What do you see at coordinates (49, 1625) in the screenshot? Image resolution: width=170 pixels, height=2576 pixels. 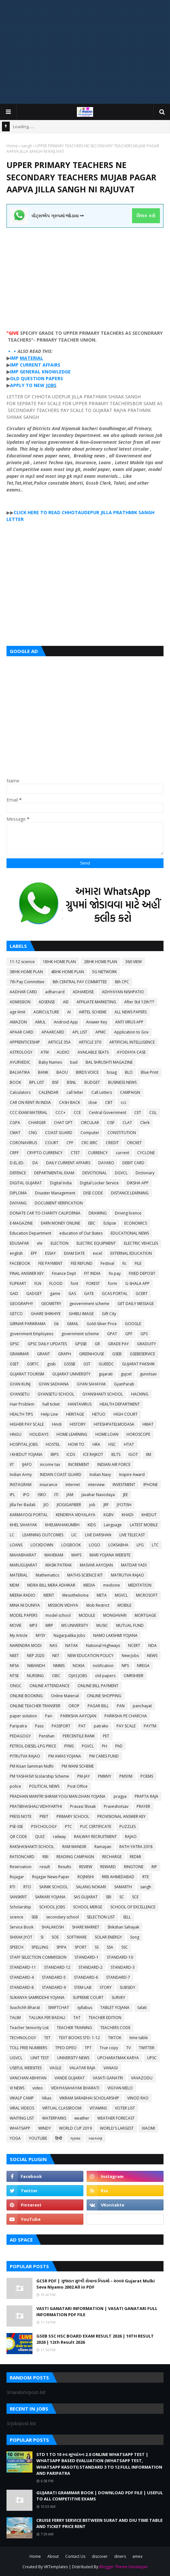 I see `MRP` at bounding box center [49, 1625].